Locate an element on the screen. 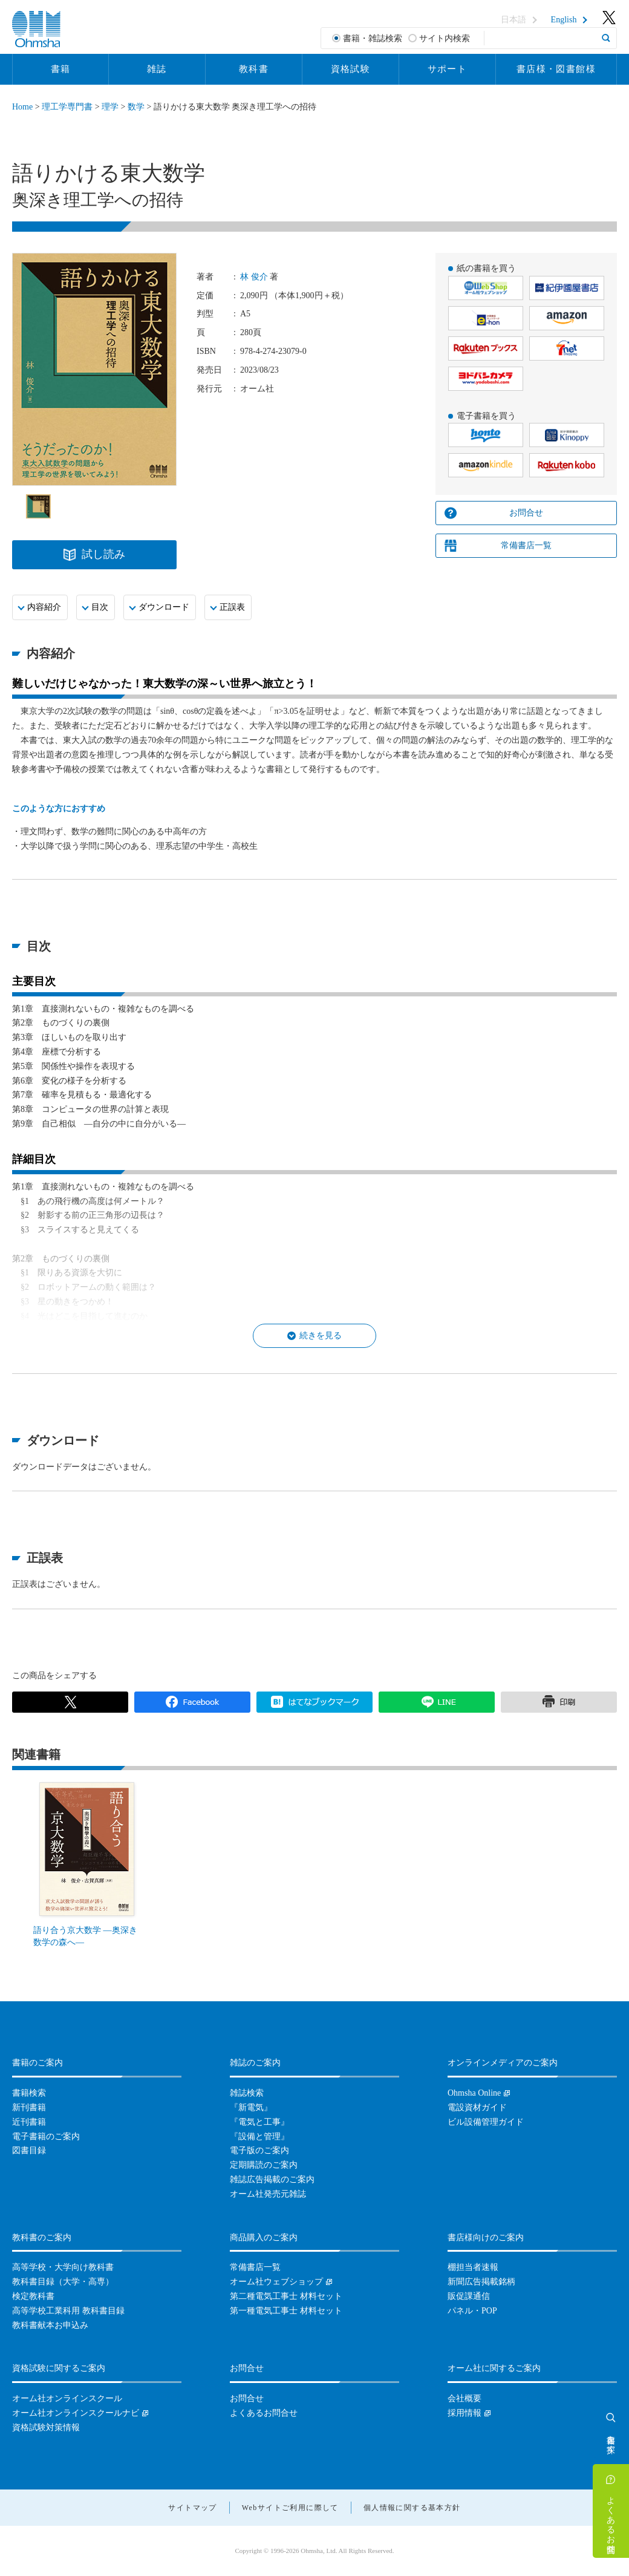 The height and width of the screenshot is (2576, 629). 販促課通信 is located at coordinates (469, 2296).